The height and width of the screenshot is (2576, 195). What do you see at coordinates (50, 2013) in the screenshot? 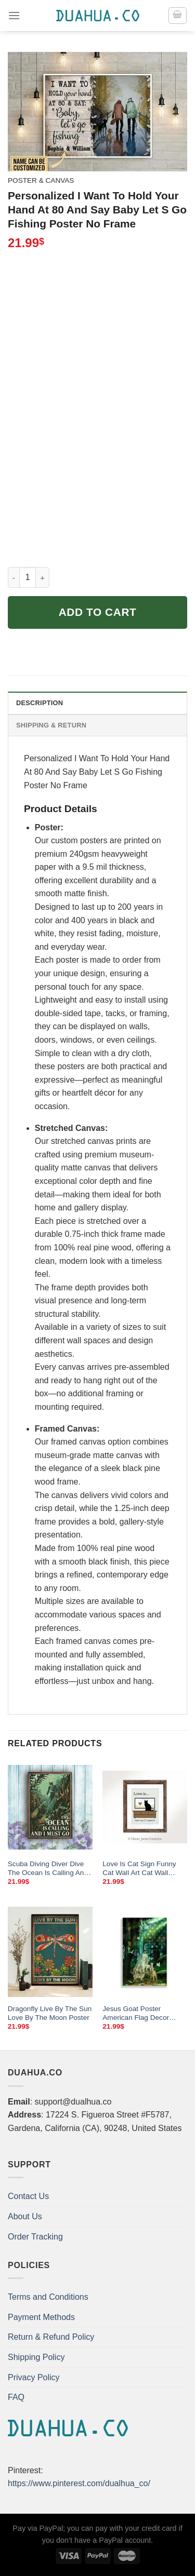
I see `Dragonfly Live By The Sun Love By The Moon Poster` at bounding box center [50, 2013].